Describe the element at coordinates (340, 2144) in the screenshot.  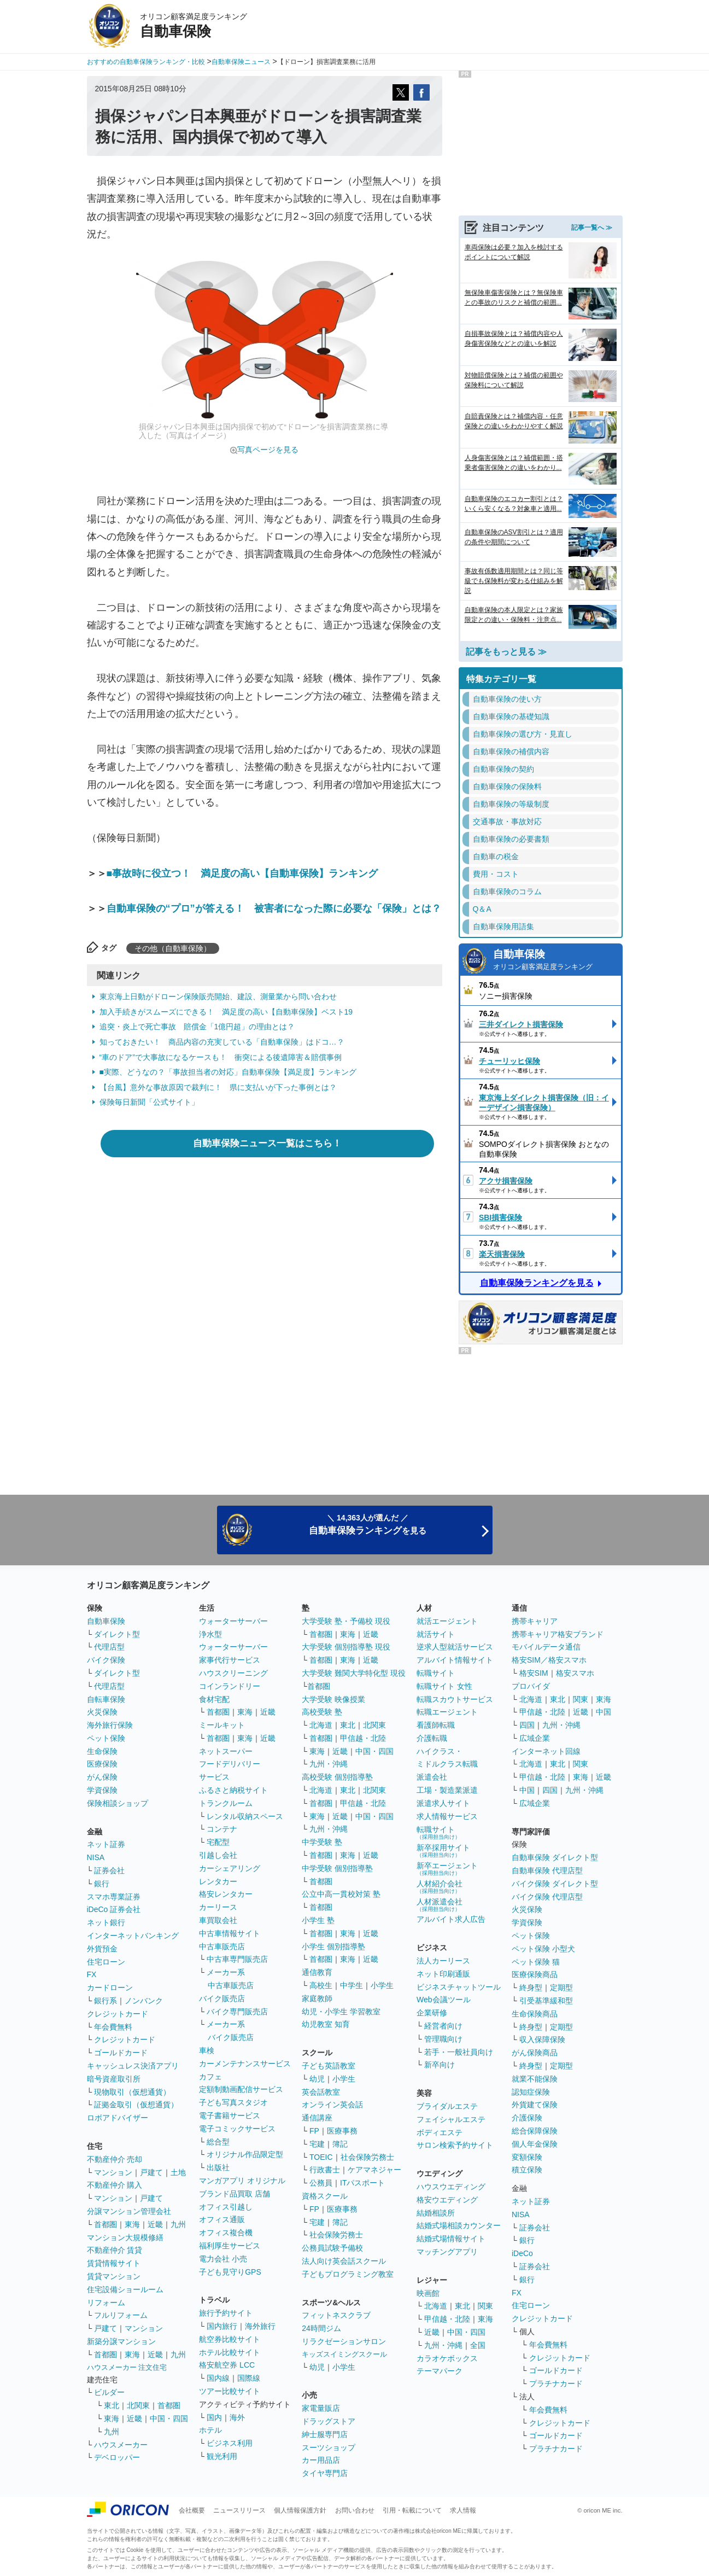
I see `簿記` at that location.